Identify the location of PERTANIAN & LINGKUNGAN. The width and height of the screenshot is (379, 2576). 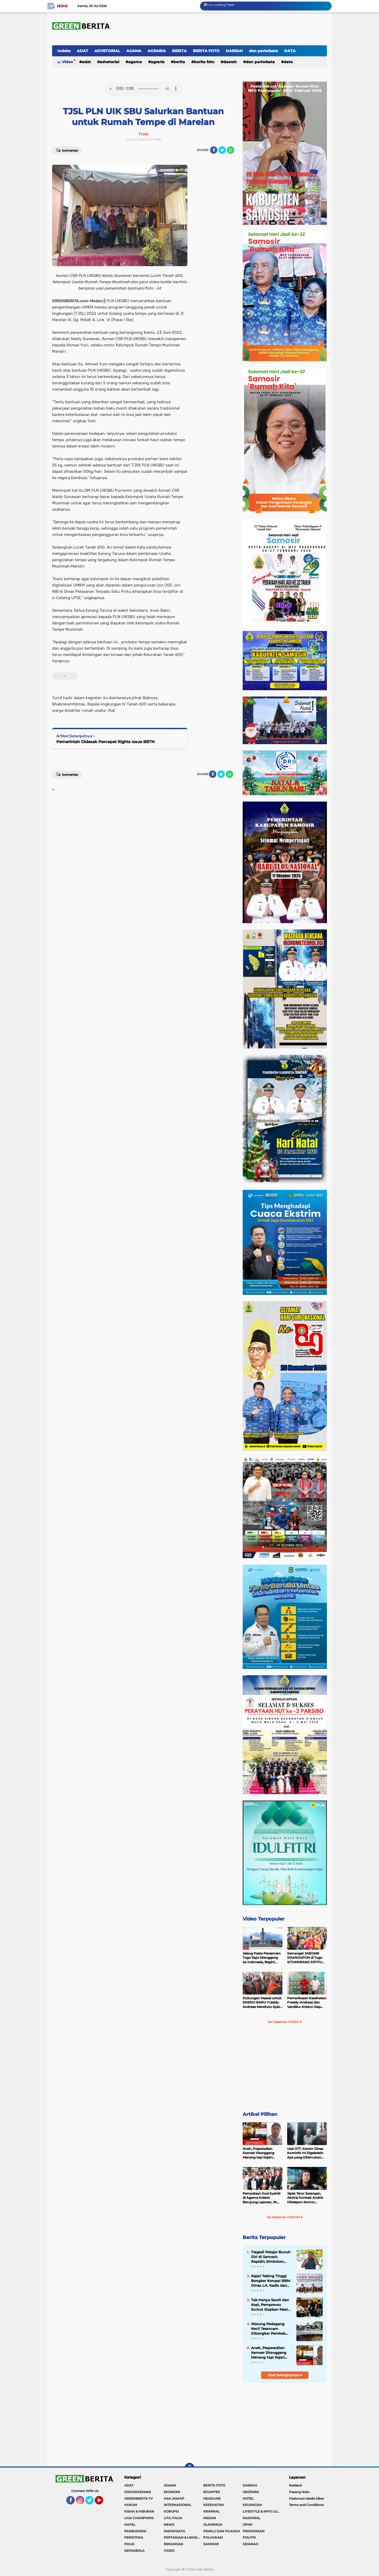
(183, 2537).